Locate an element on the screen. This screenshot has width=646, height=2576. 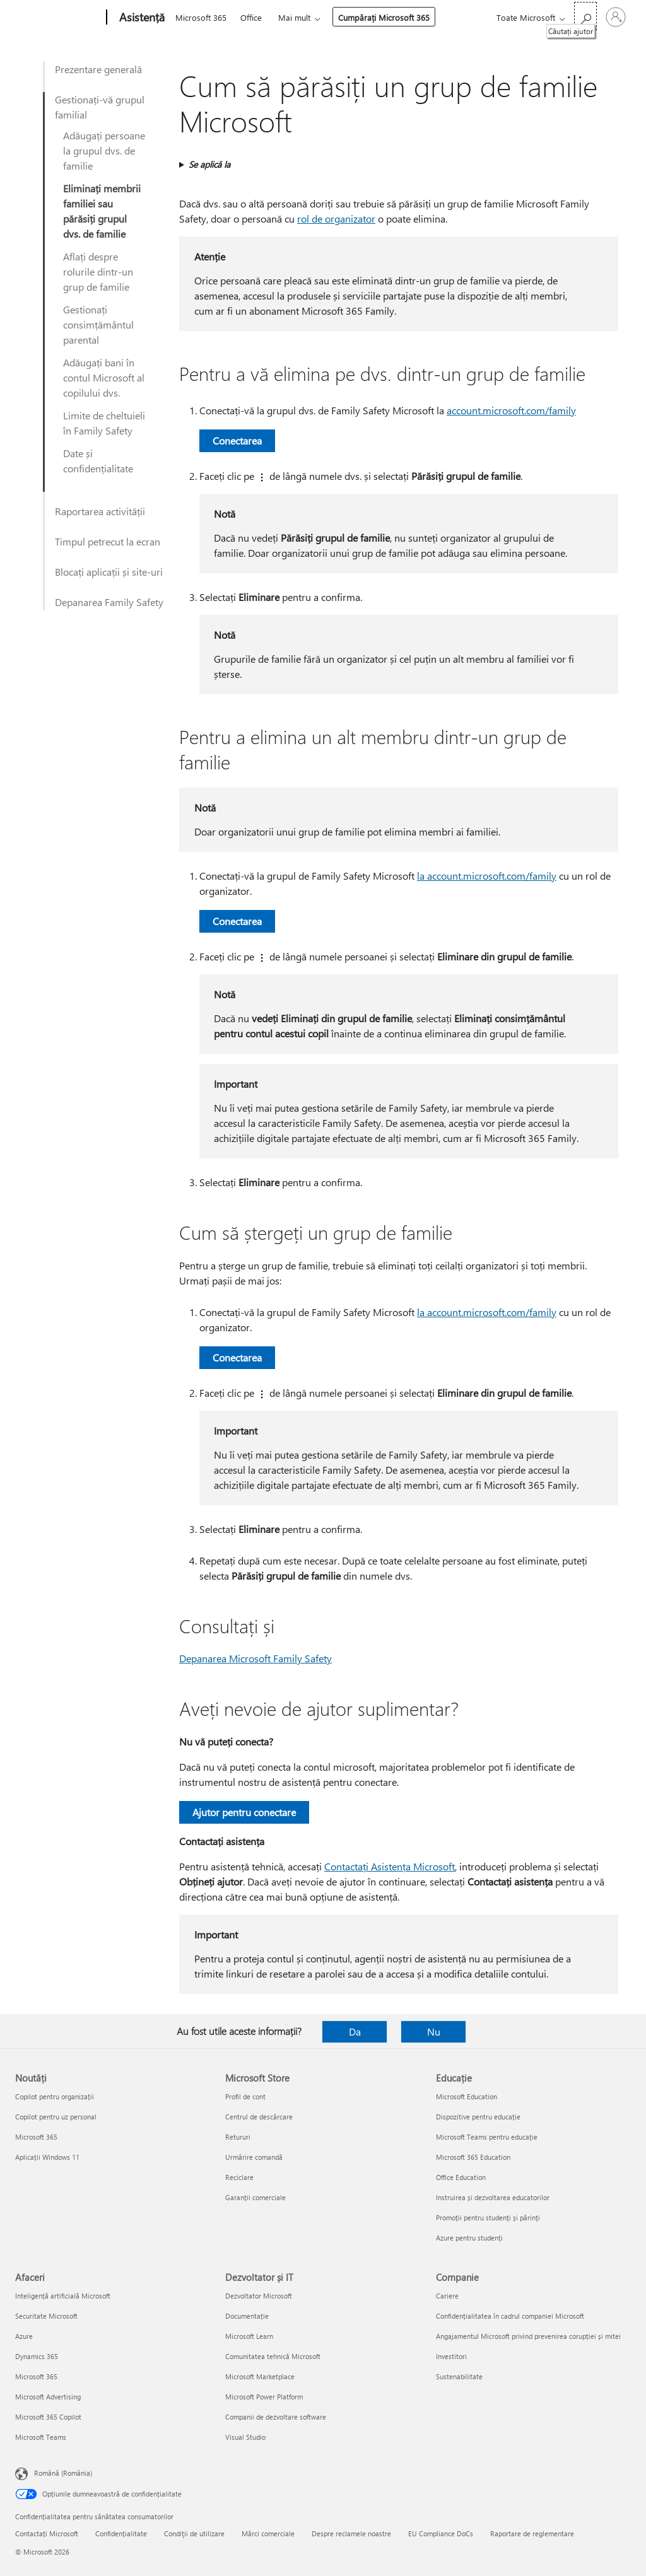
[Conectați-vă la contul dvs.] is located at coordinates (616, 17).